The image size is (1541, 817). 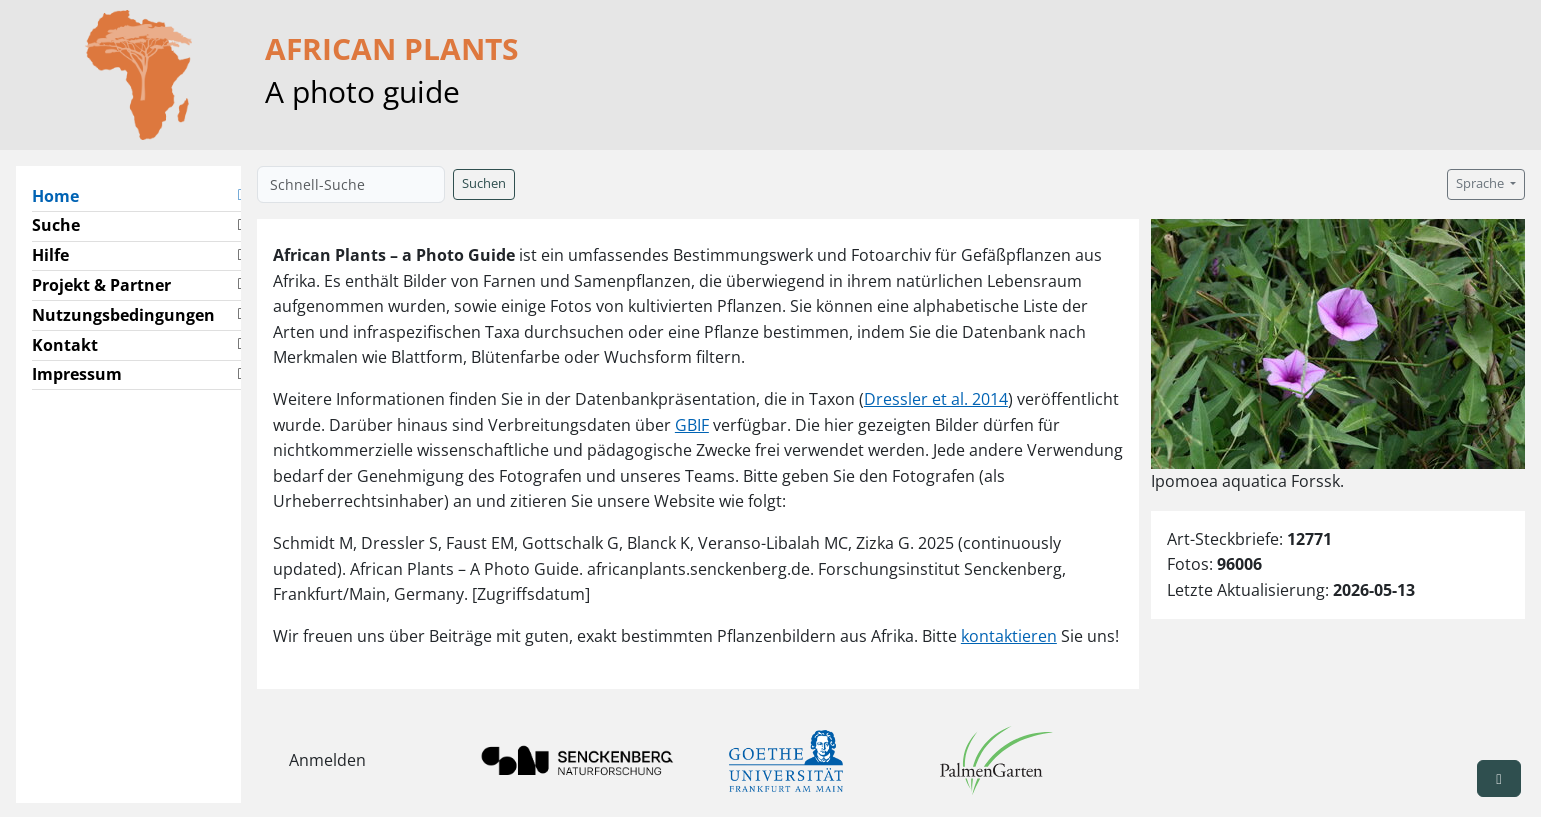 I want to click on Suche, so click(x=56, y=225).